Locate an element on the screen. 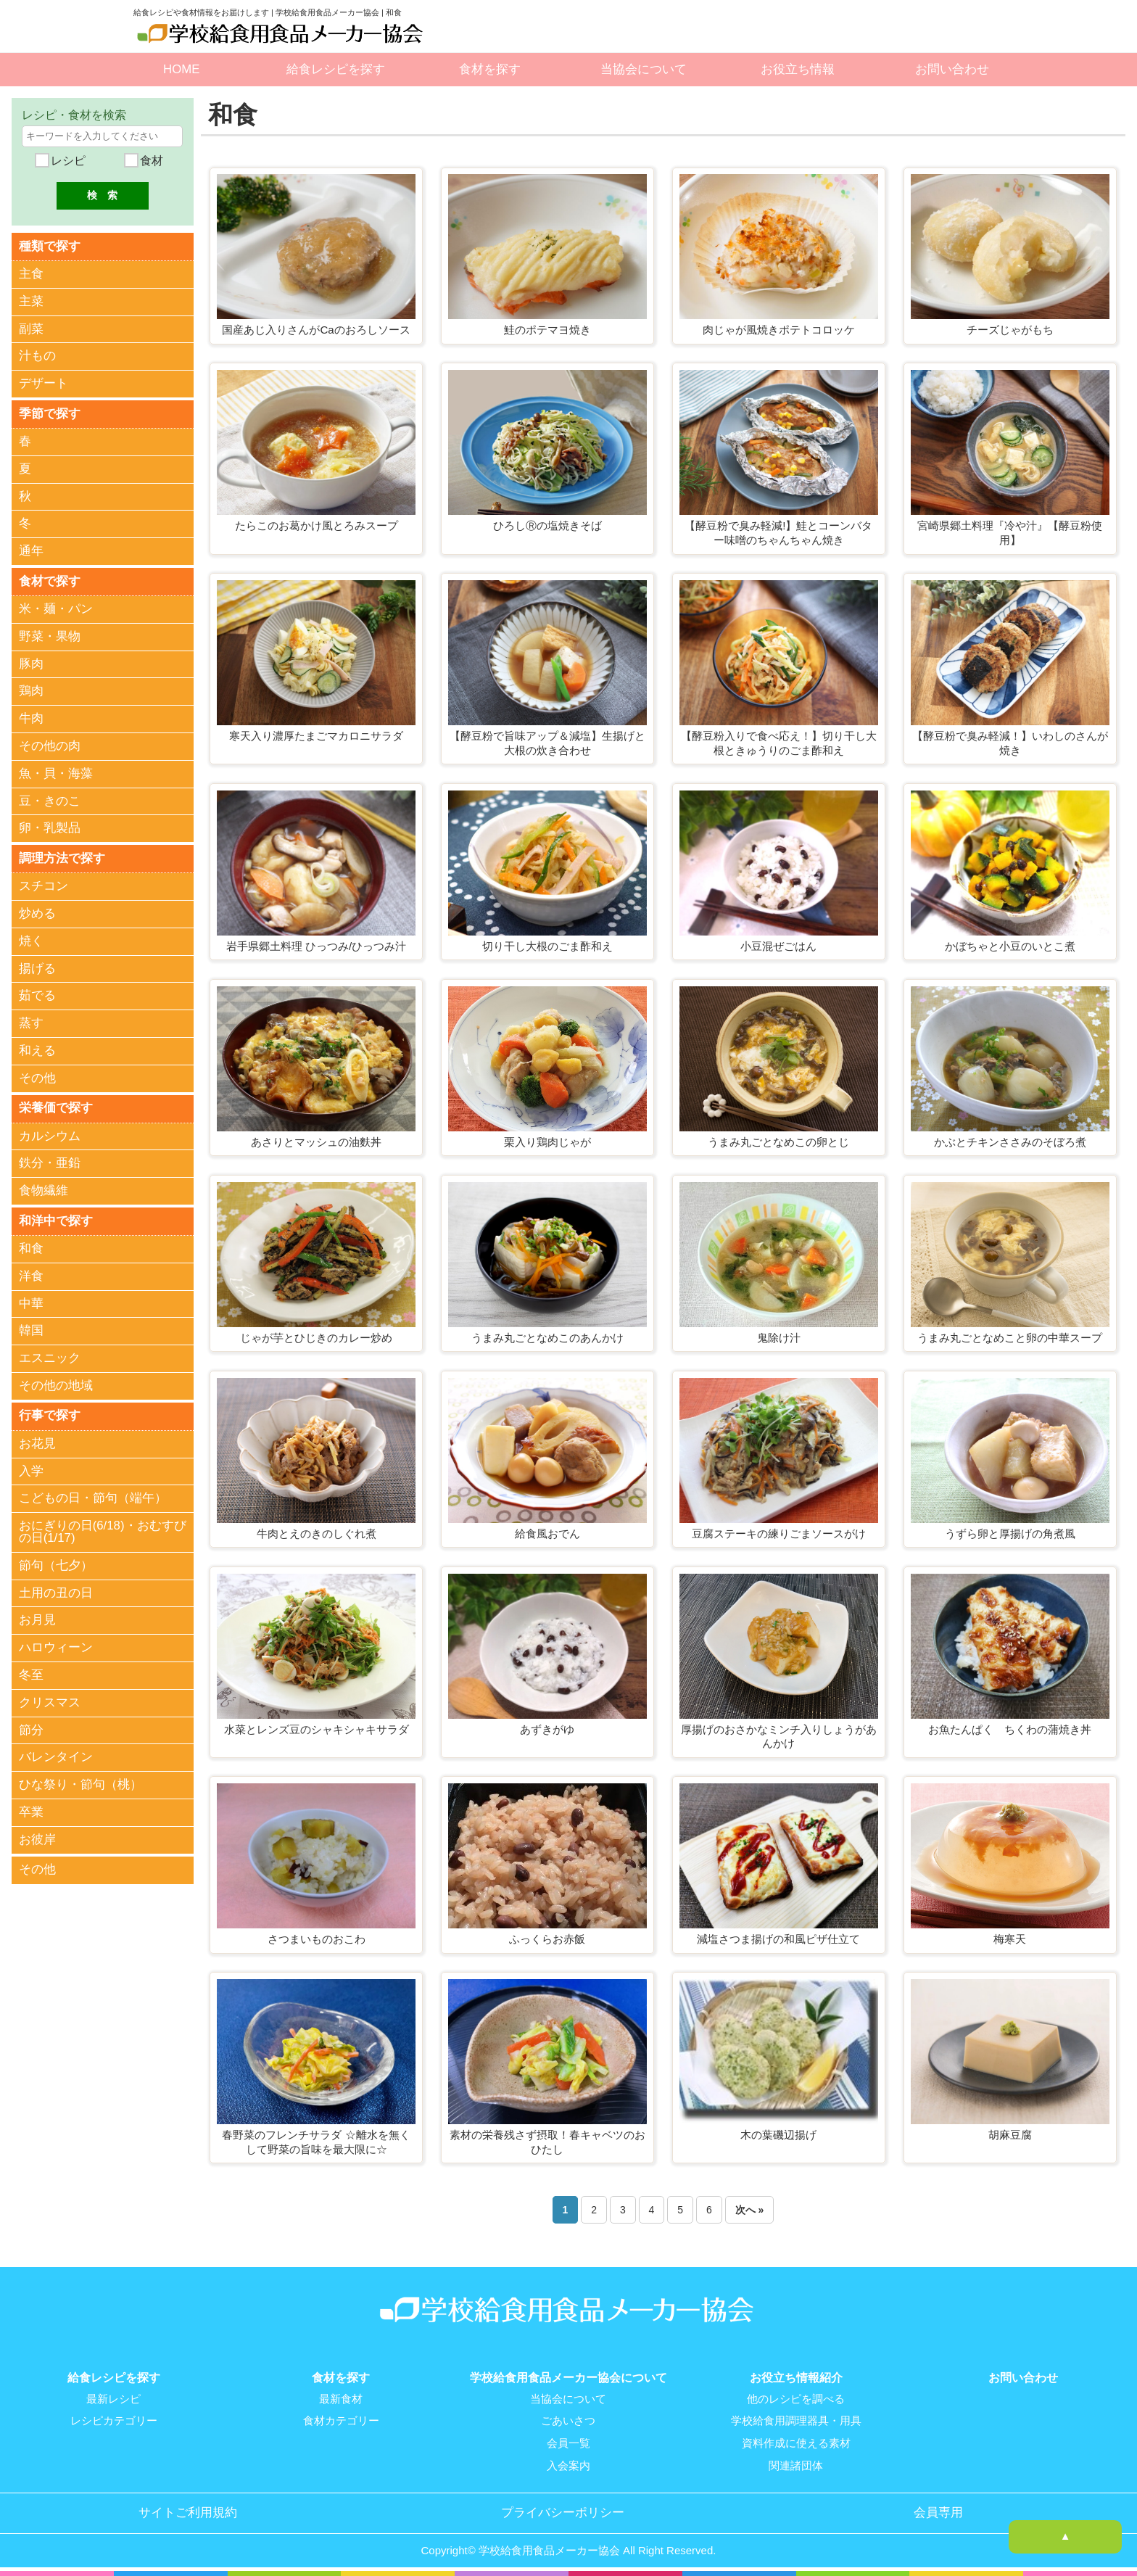  魚・貝・海藻 is located at coordinates (56, 773).